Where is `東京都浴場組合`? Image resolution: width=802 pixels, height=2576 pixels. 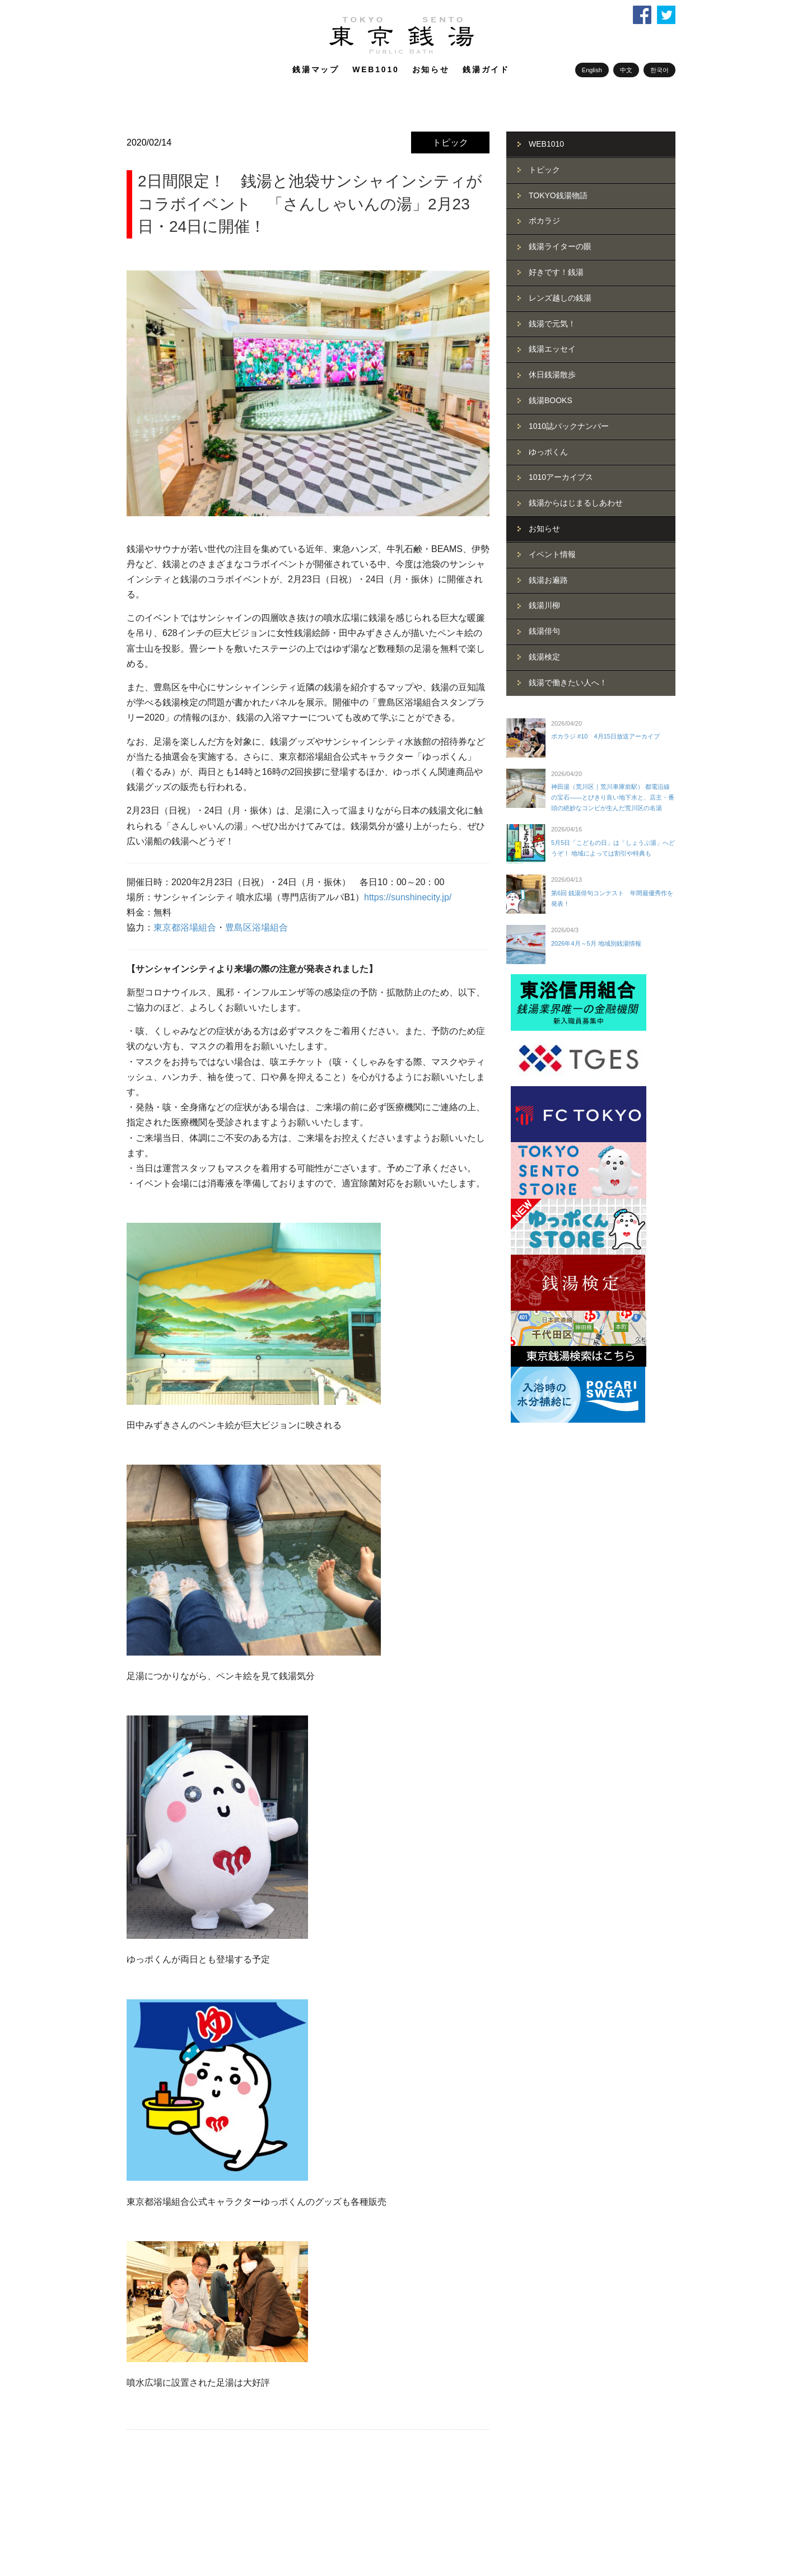 東京都浴場組合 is located at coordinates (184, 927).